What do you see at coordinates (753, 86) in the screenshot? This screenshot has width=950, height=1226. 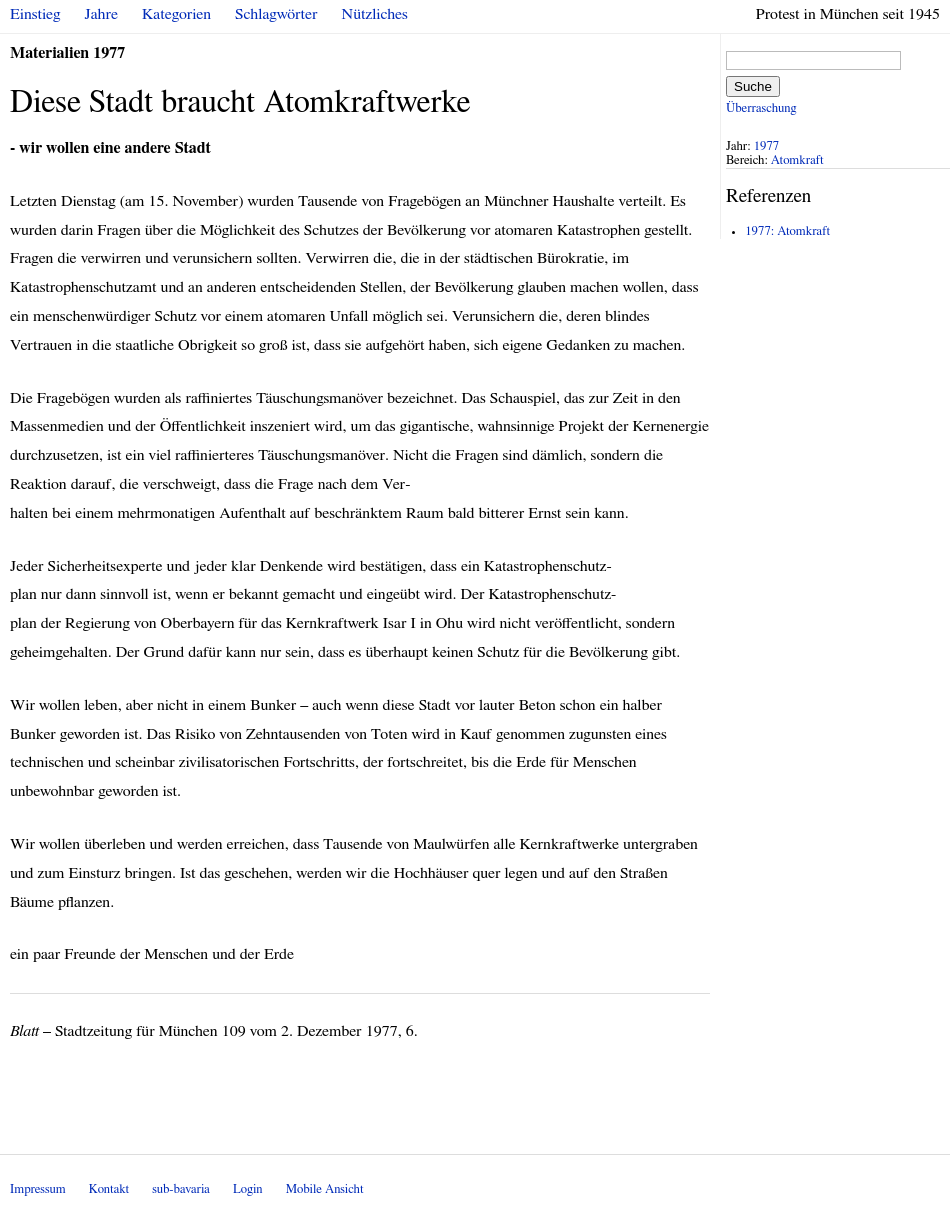 I see `Suche` at bounding box center [753, 86].